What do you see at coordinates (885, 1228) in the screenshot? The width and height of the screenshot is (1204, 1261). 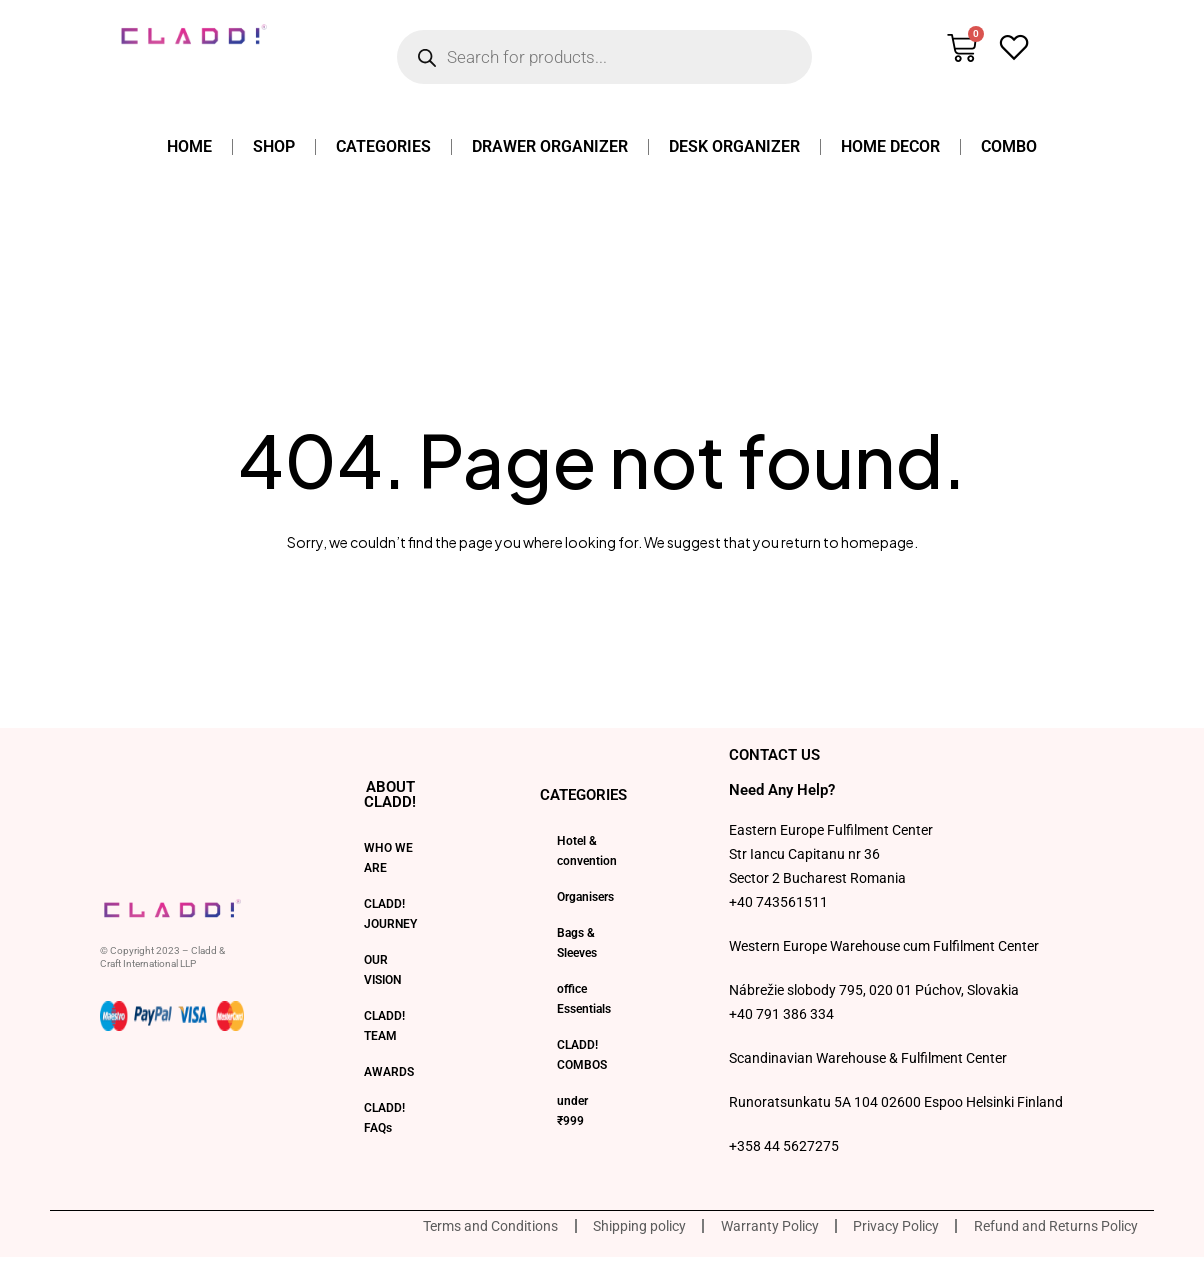 I see `Privacy Policy` at bounding box center [885, 1228].